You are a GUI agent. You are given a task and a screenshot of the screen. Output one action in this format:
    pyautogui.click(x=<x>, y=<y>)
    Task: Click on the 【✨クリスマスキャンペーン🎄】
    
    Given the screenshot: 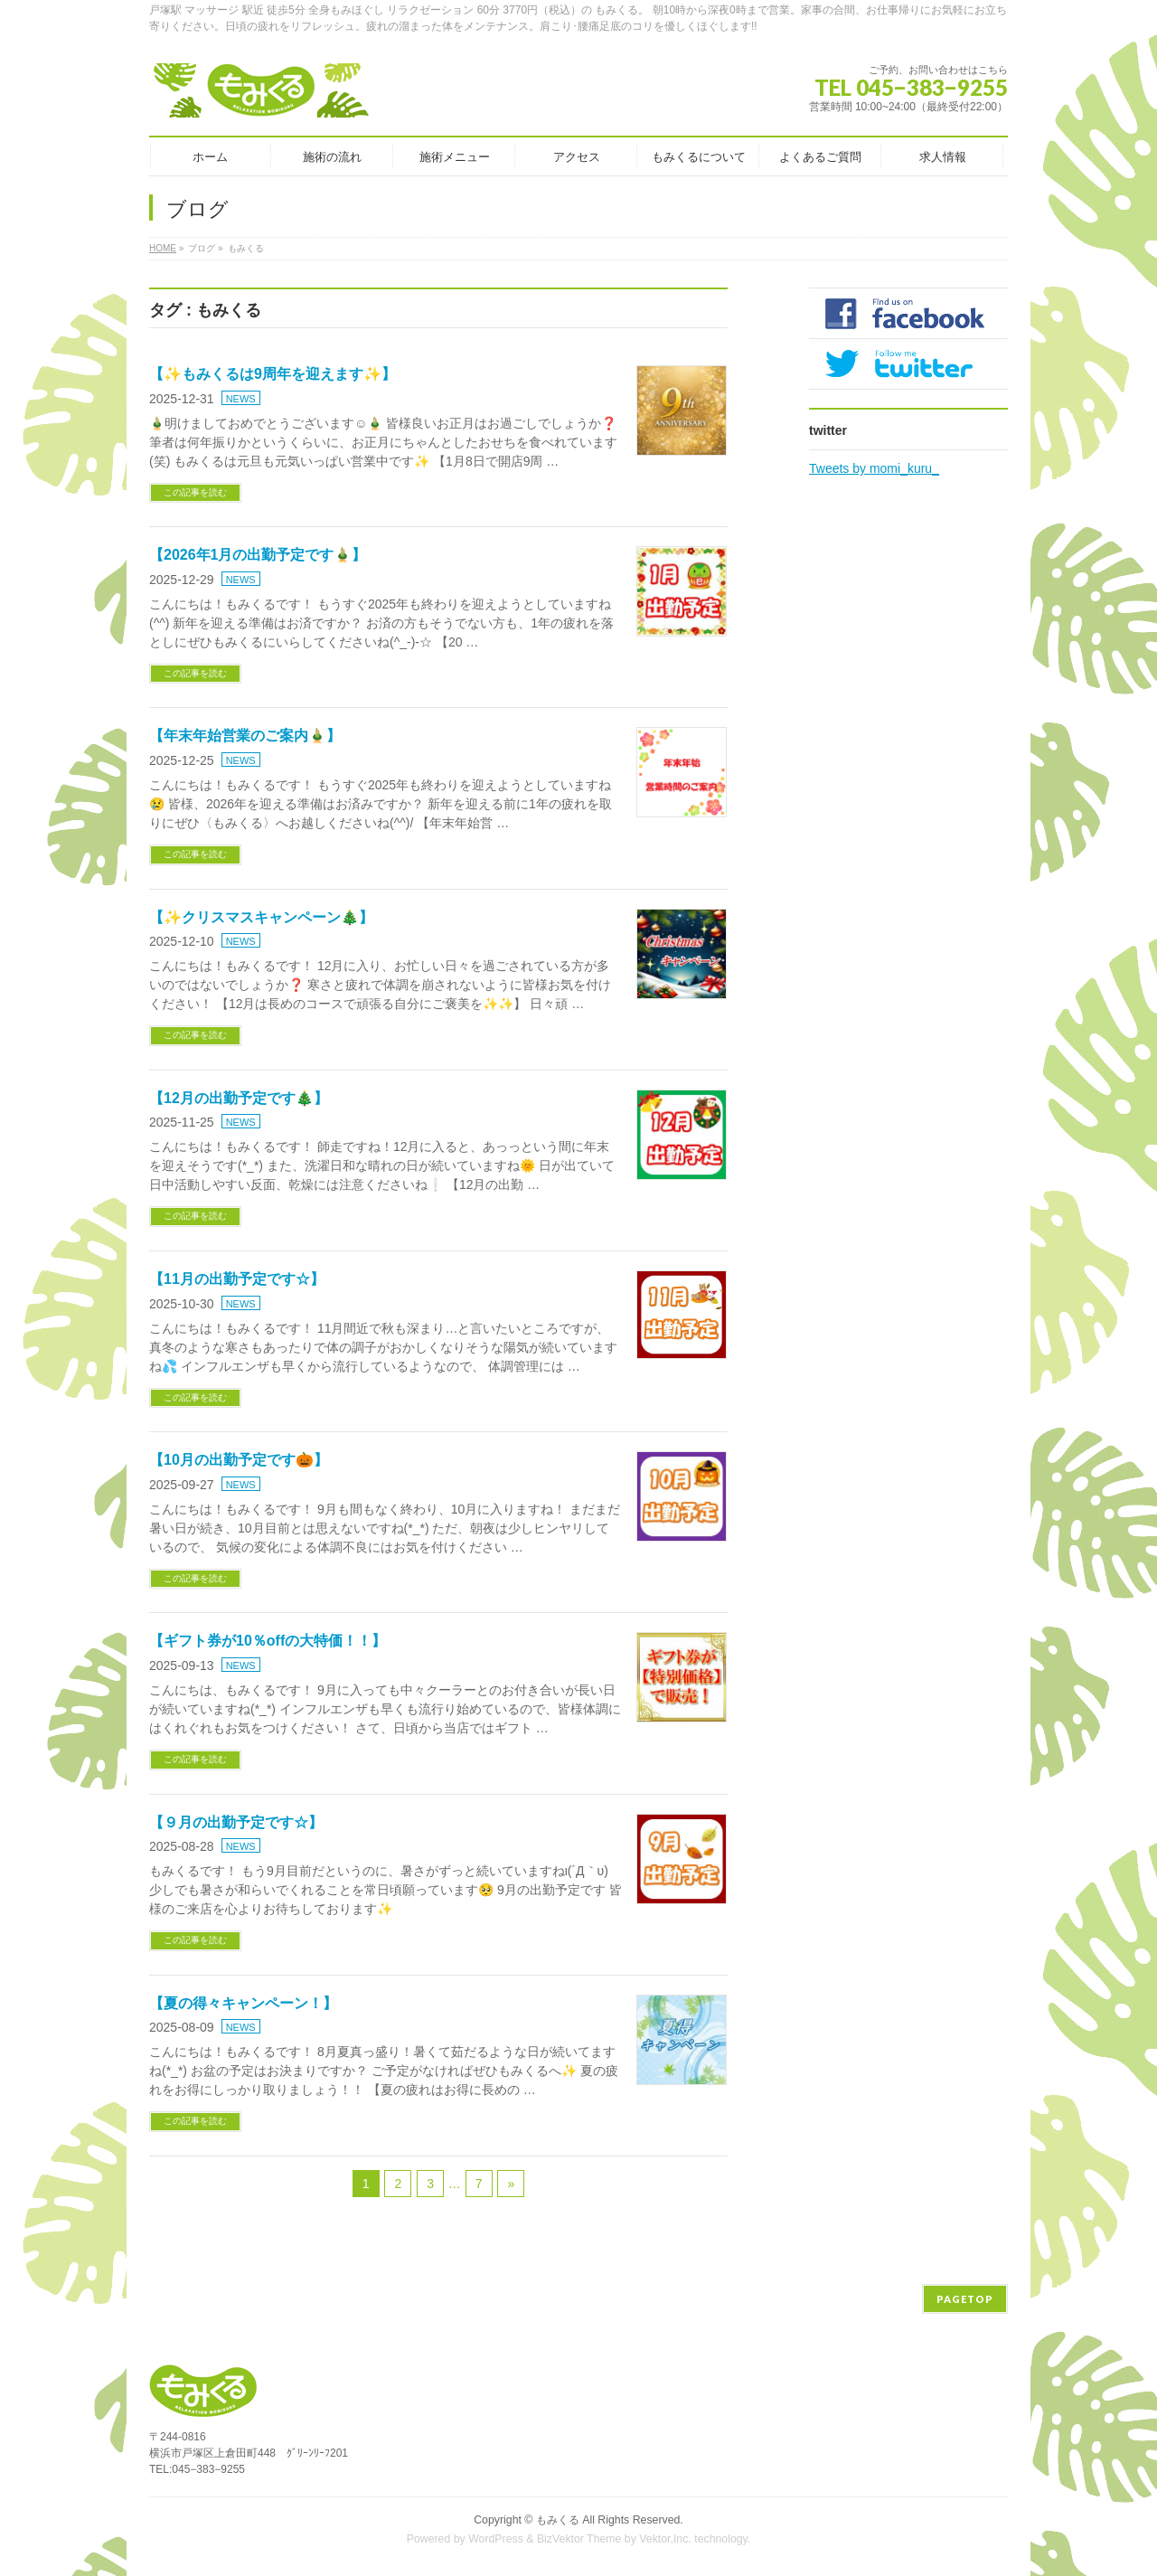 What is the action you would take?
    pyautogui.click(x=261, y=917)
    